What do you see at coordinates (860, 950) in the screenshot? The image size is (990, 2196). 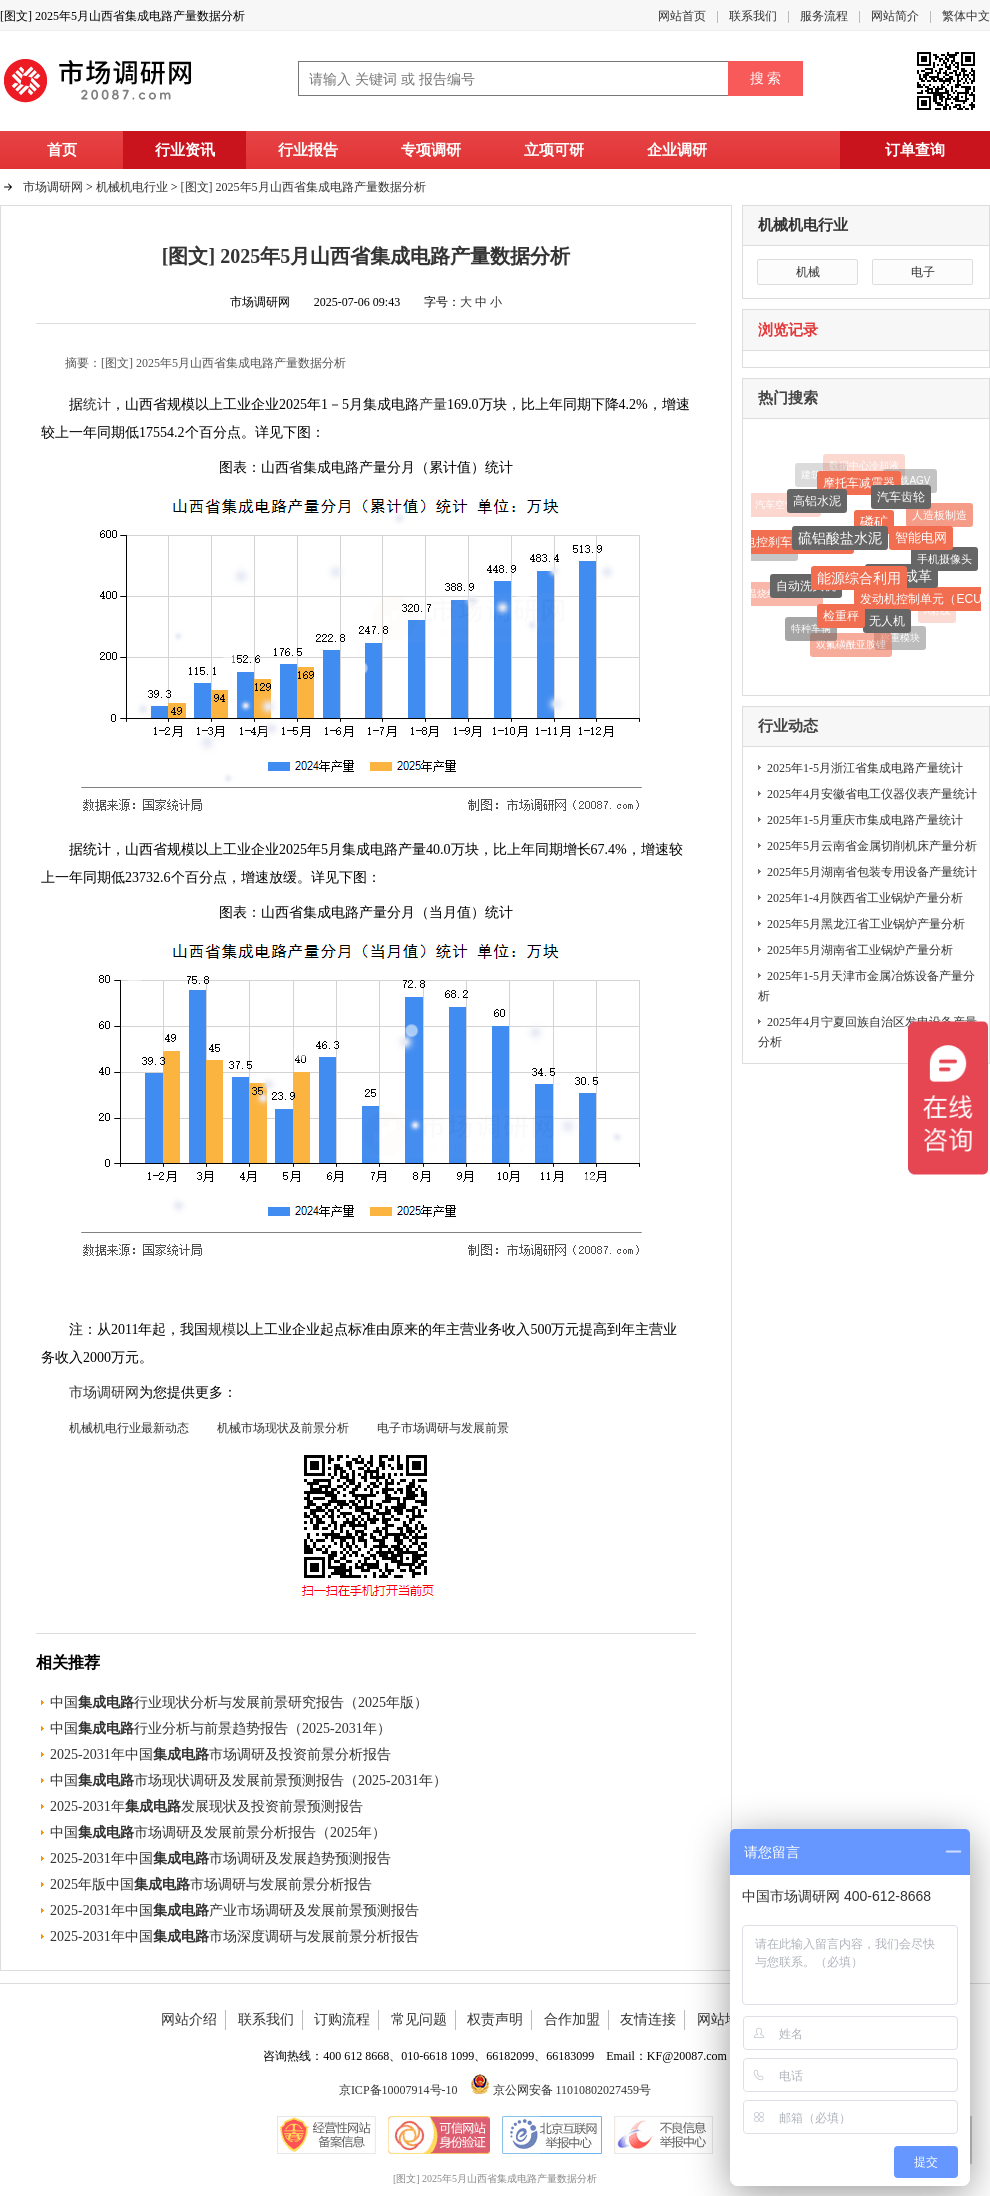 I see `2025年5月湖南省工业锅炉产量分析` at bounding box center [860, 950].